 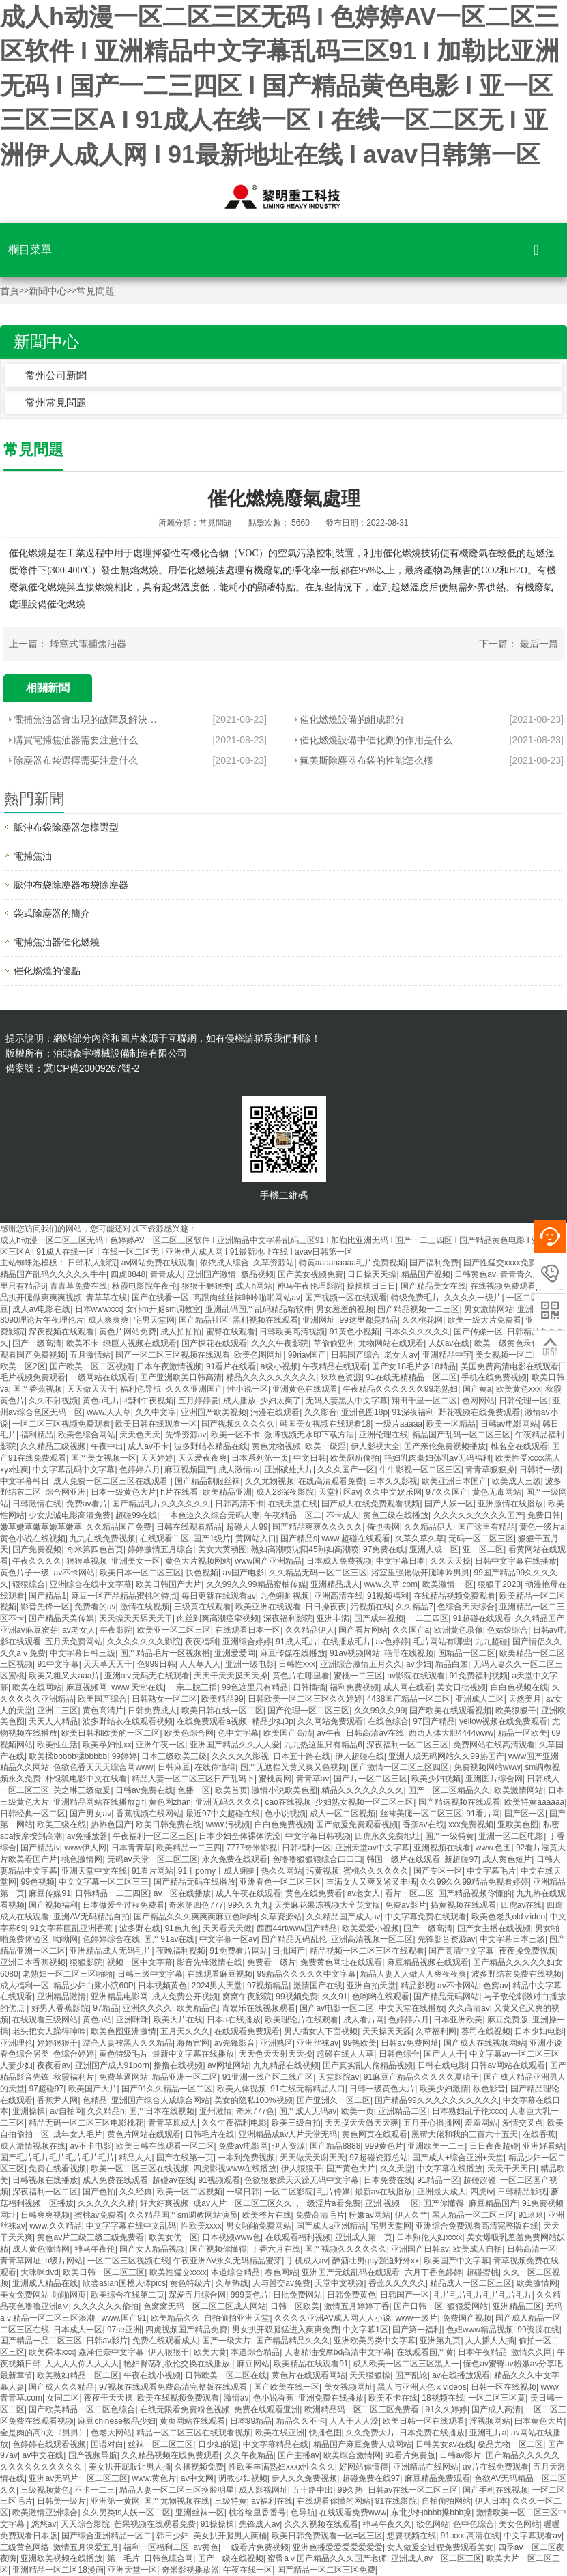 What do you see at coordinates (64, 2260) in the screenshot?
I see `a级片网站` at bounding box center [64, 2260].